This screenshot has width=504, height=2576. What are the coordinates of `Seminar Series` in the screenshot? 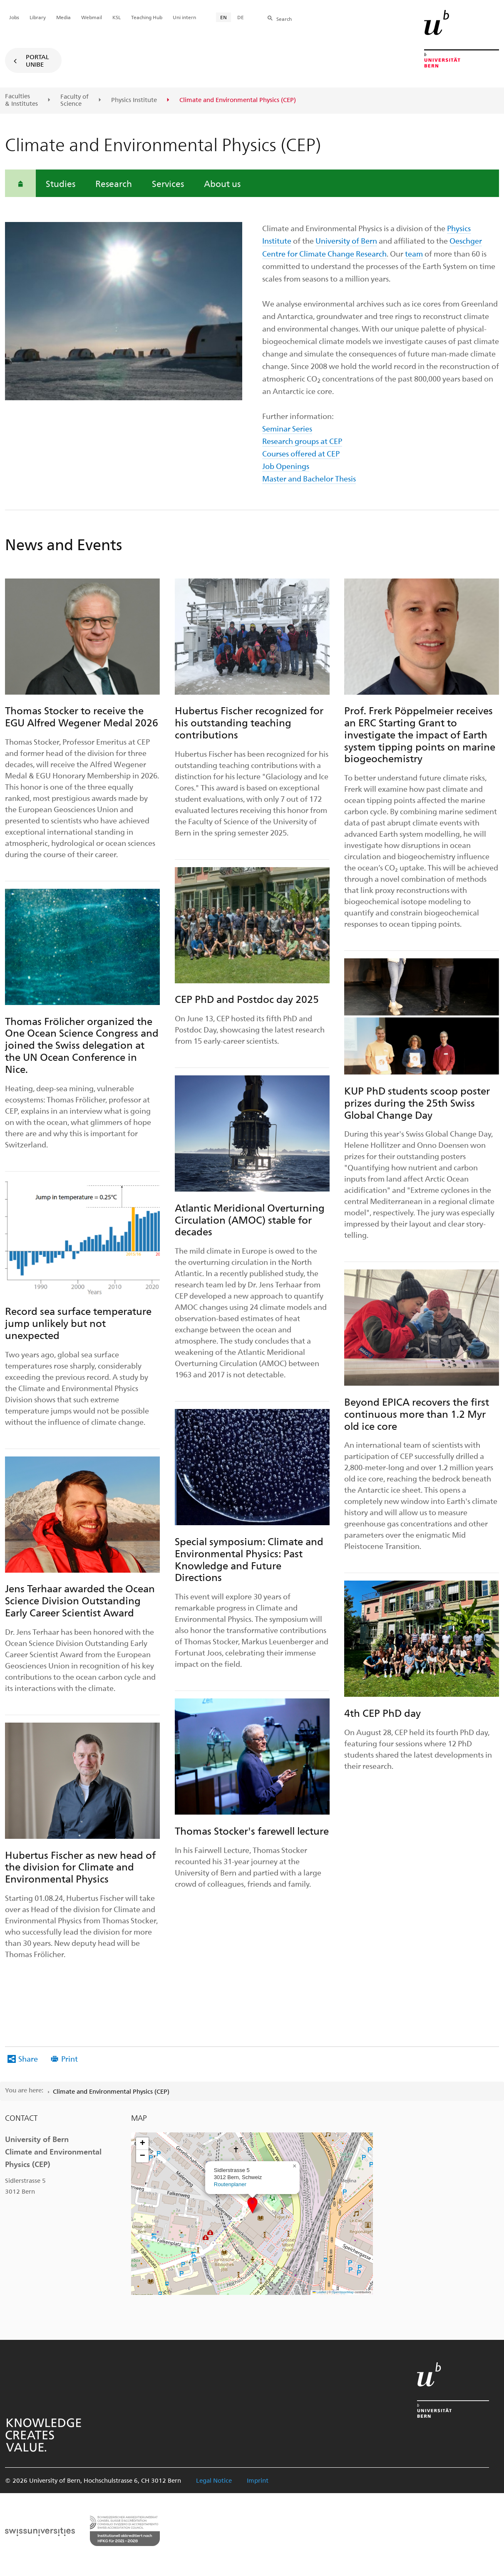 It's located at (287, 428).